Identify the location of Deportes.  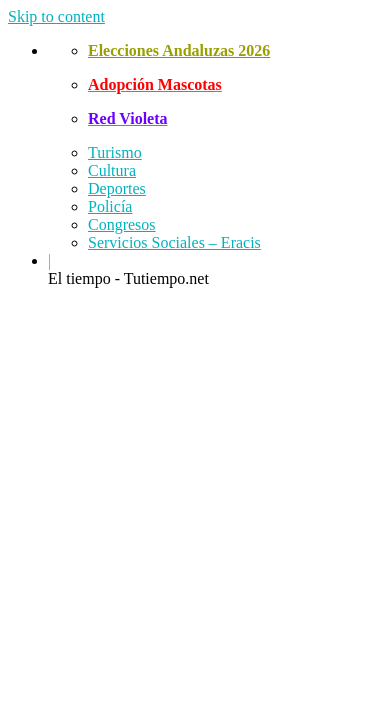
(117, 188).